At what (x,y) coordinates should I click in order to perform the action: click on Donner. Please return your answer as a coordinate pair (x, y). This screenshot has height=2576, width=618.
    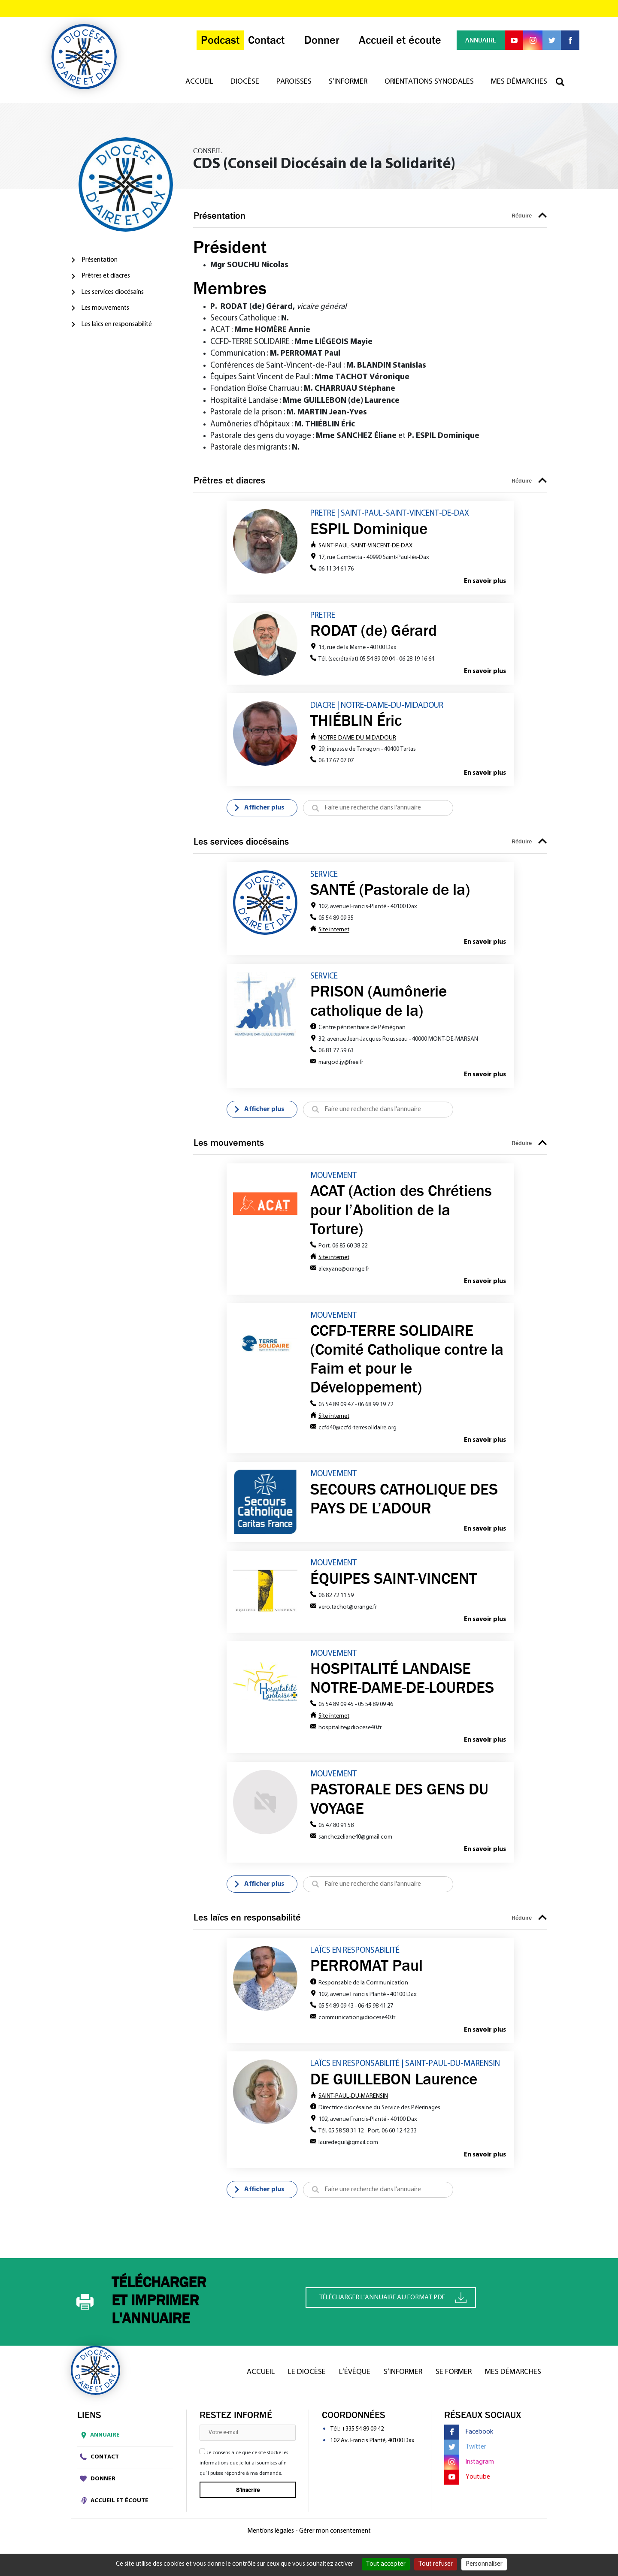
    Looking at the image, I should click on (97, 2491).